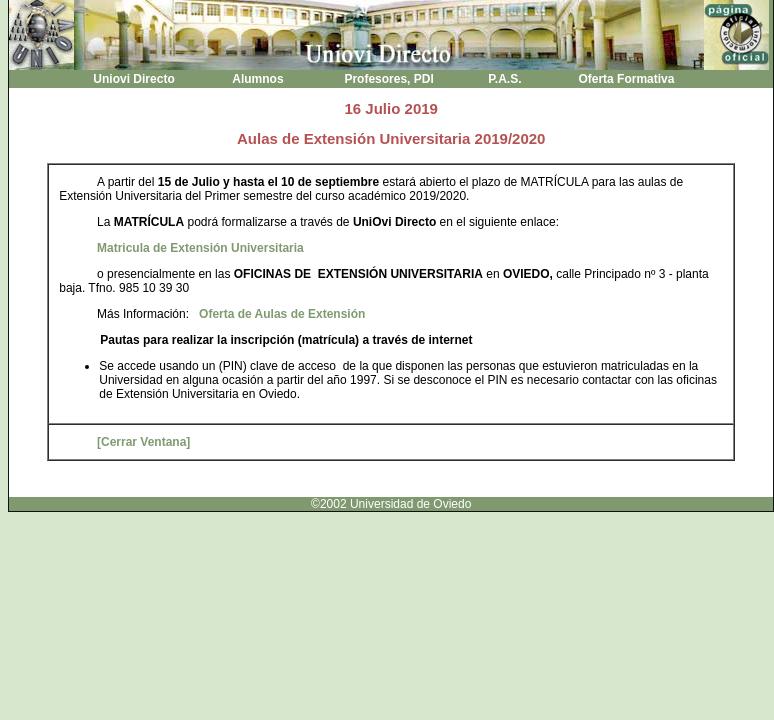 Image resolution: width=774 pixels, height=720 pixels. What do you see at coordinates (143, 442) in the screenshot?
I see `[Cerrar Ventana]` at bounding box center [143, 442].